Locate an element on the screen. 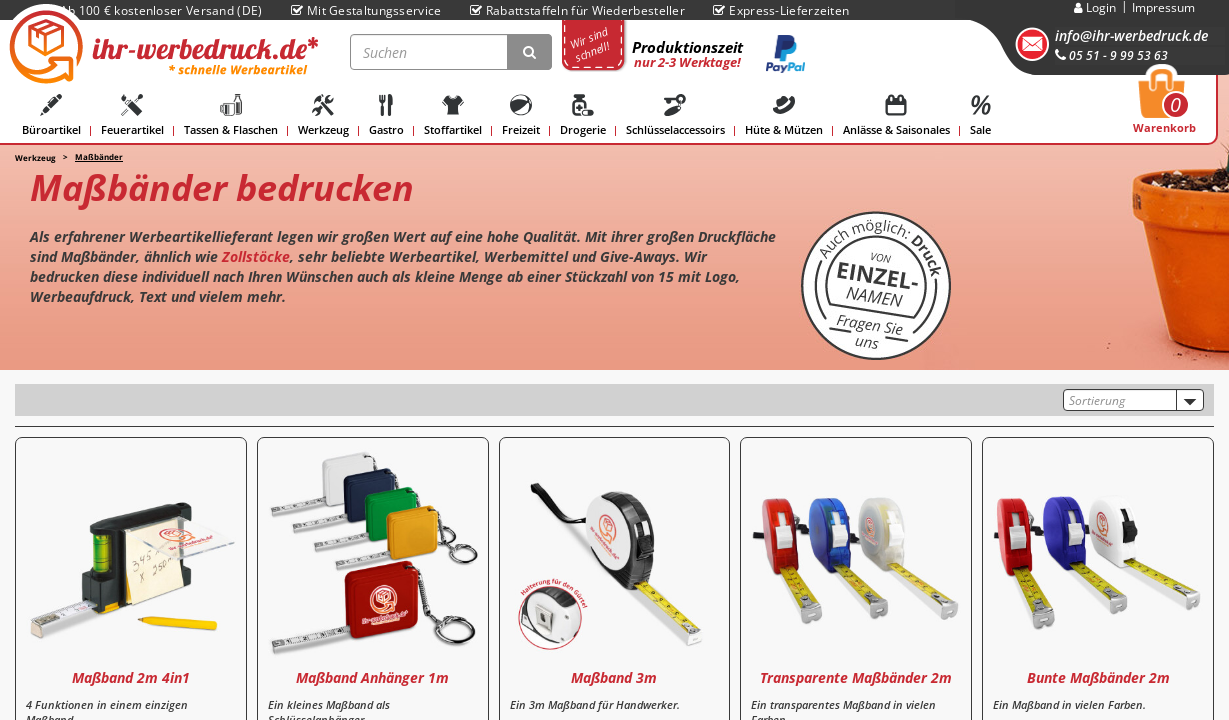 This screenshot has height=720, width=1229. Werkzeug is located at coordinates (323, 115).